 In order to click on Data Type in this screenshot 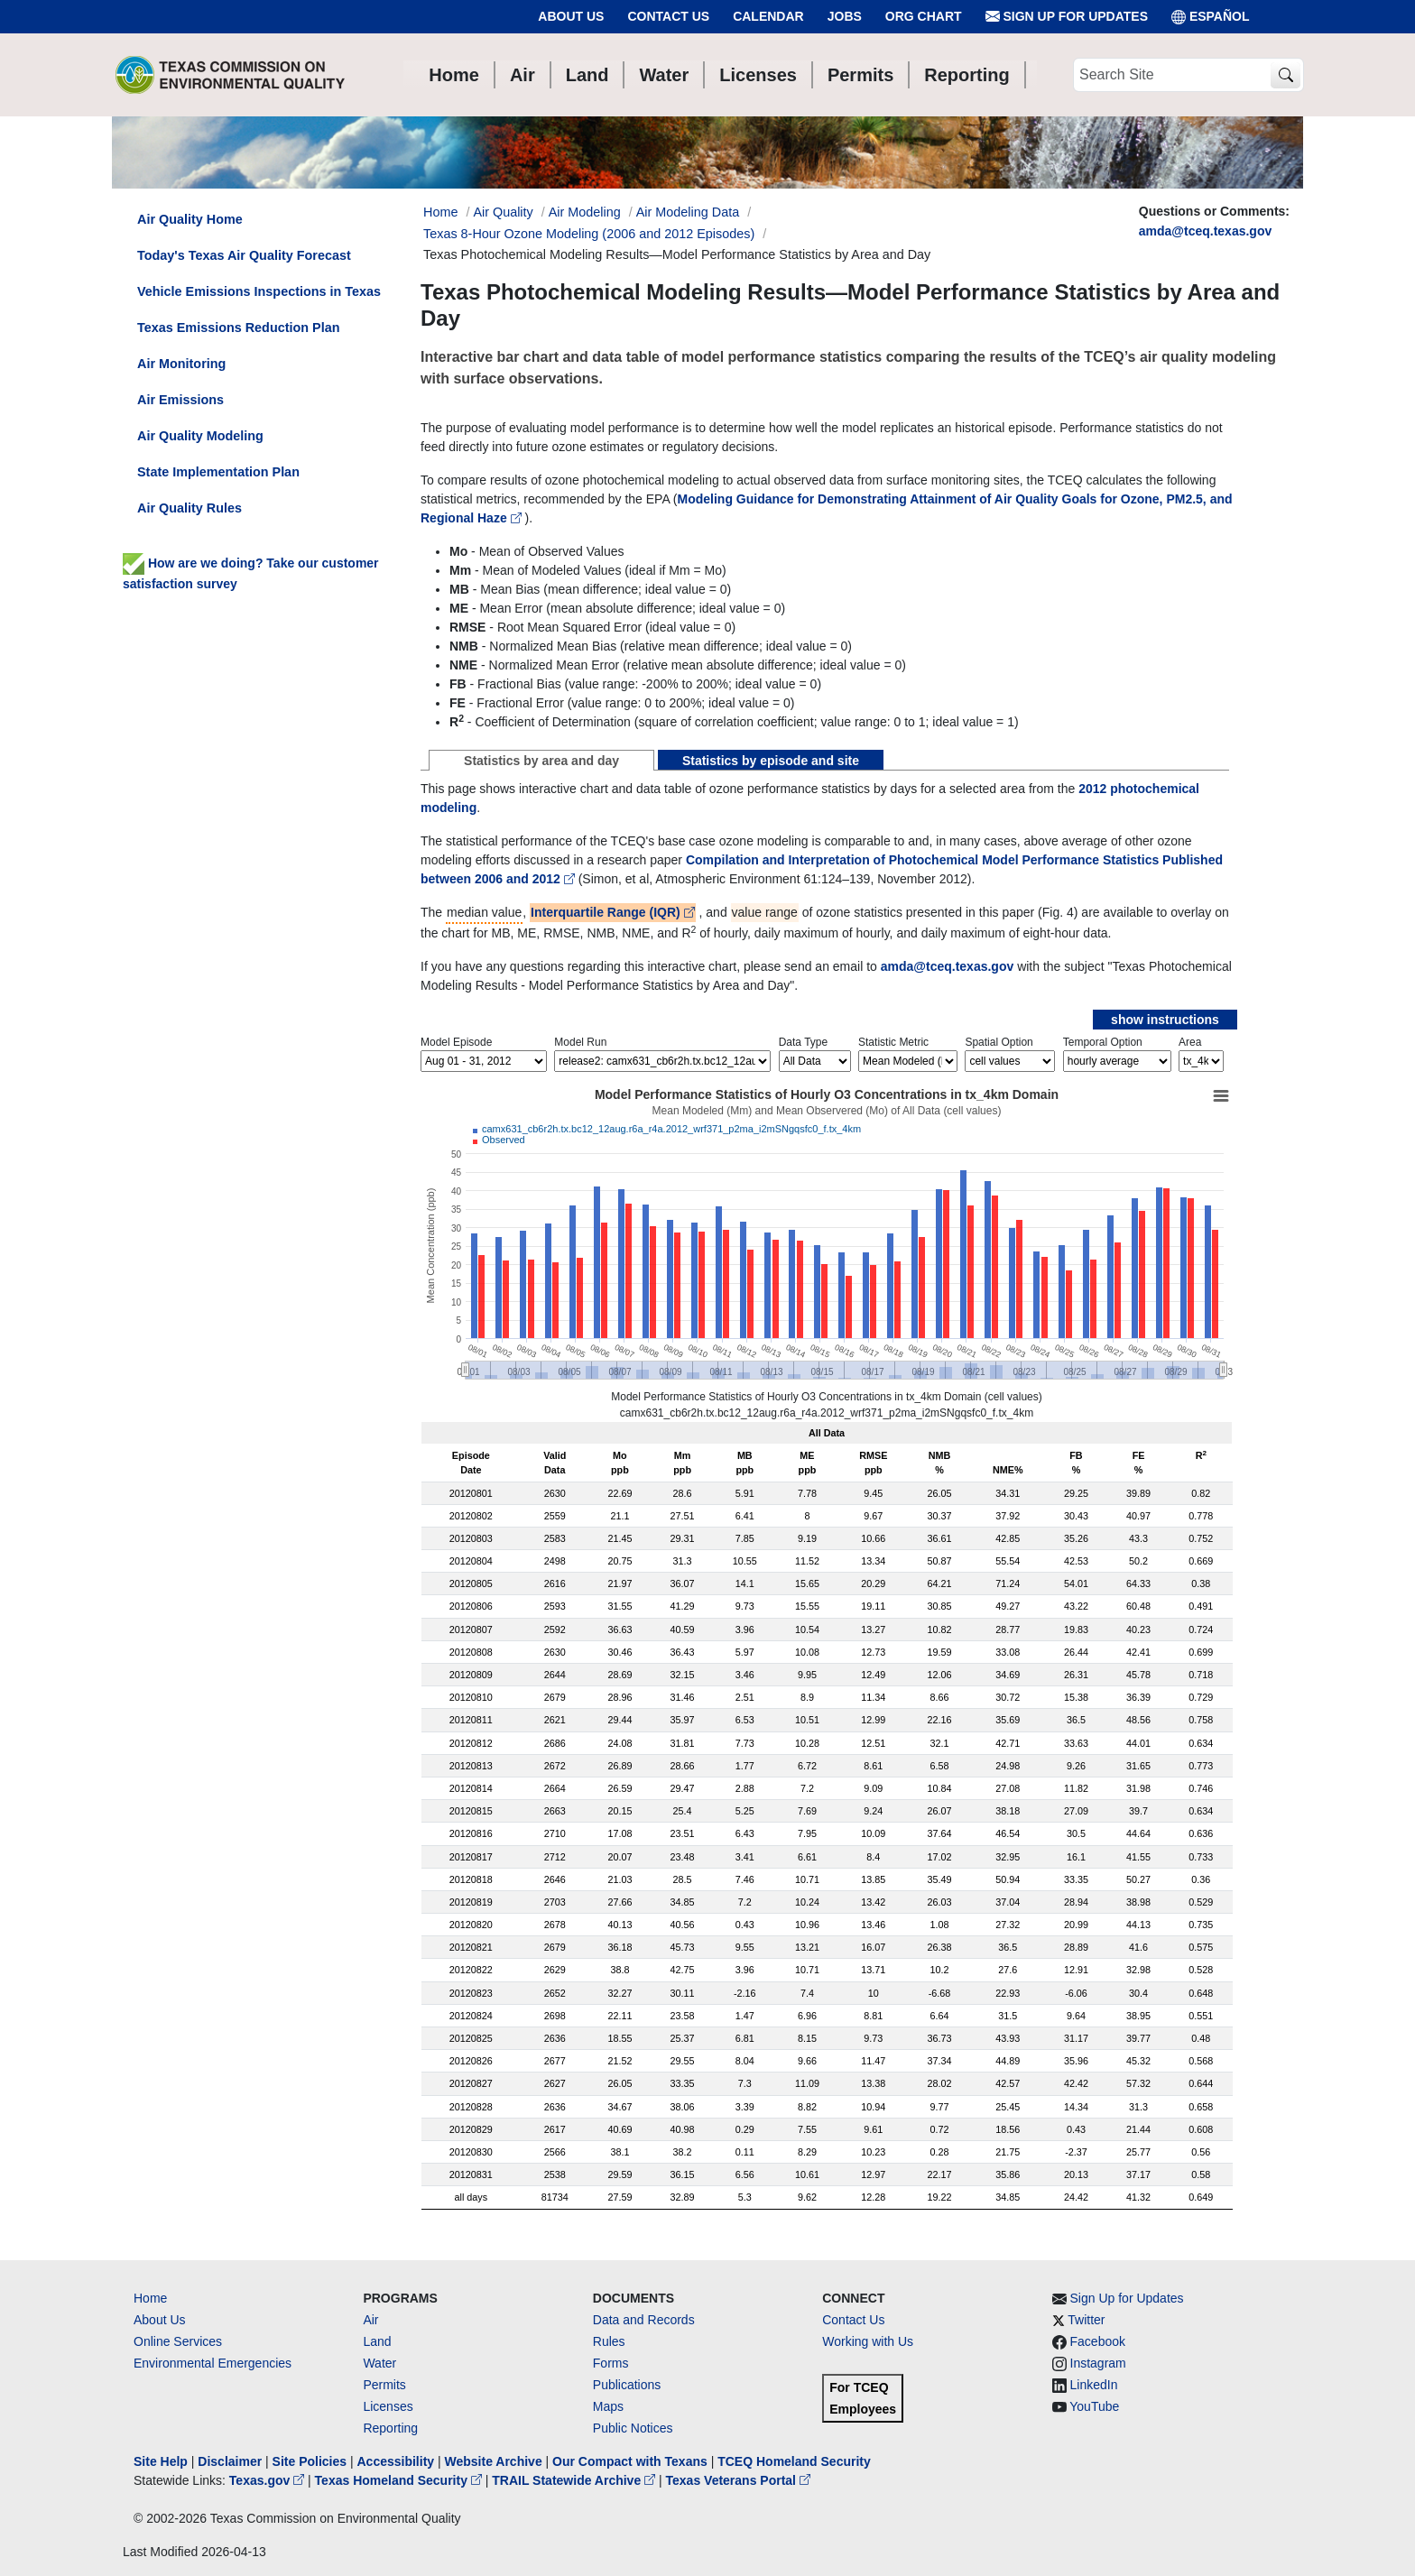, I will do `click(803, 1042)`.